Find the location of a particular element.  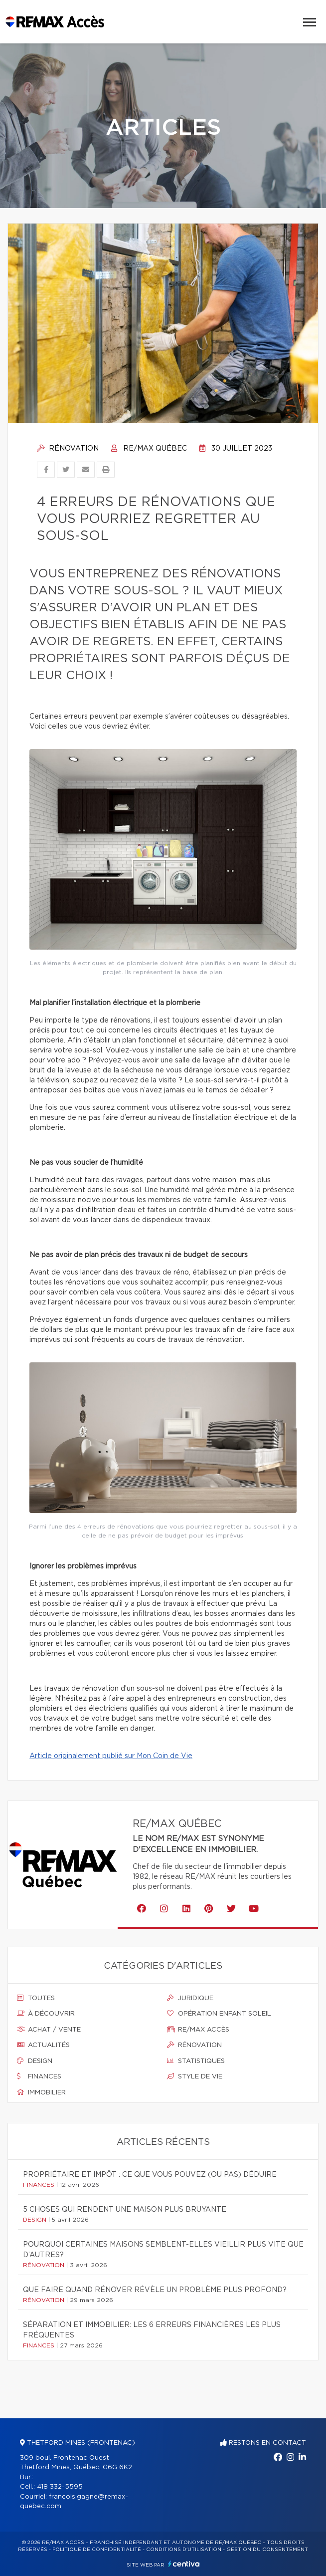

Statistiques is located at coordinates (196, 2061).